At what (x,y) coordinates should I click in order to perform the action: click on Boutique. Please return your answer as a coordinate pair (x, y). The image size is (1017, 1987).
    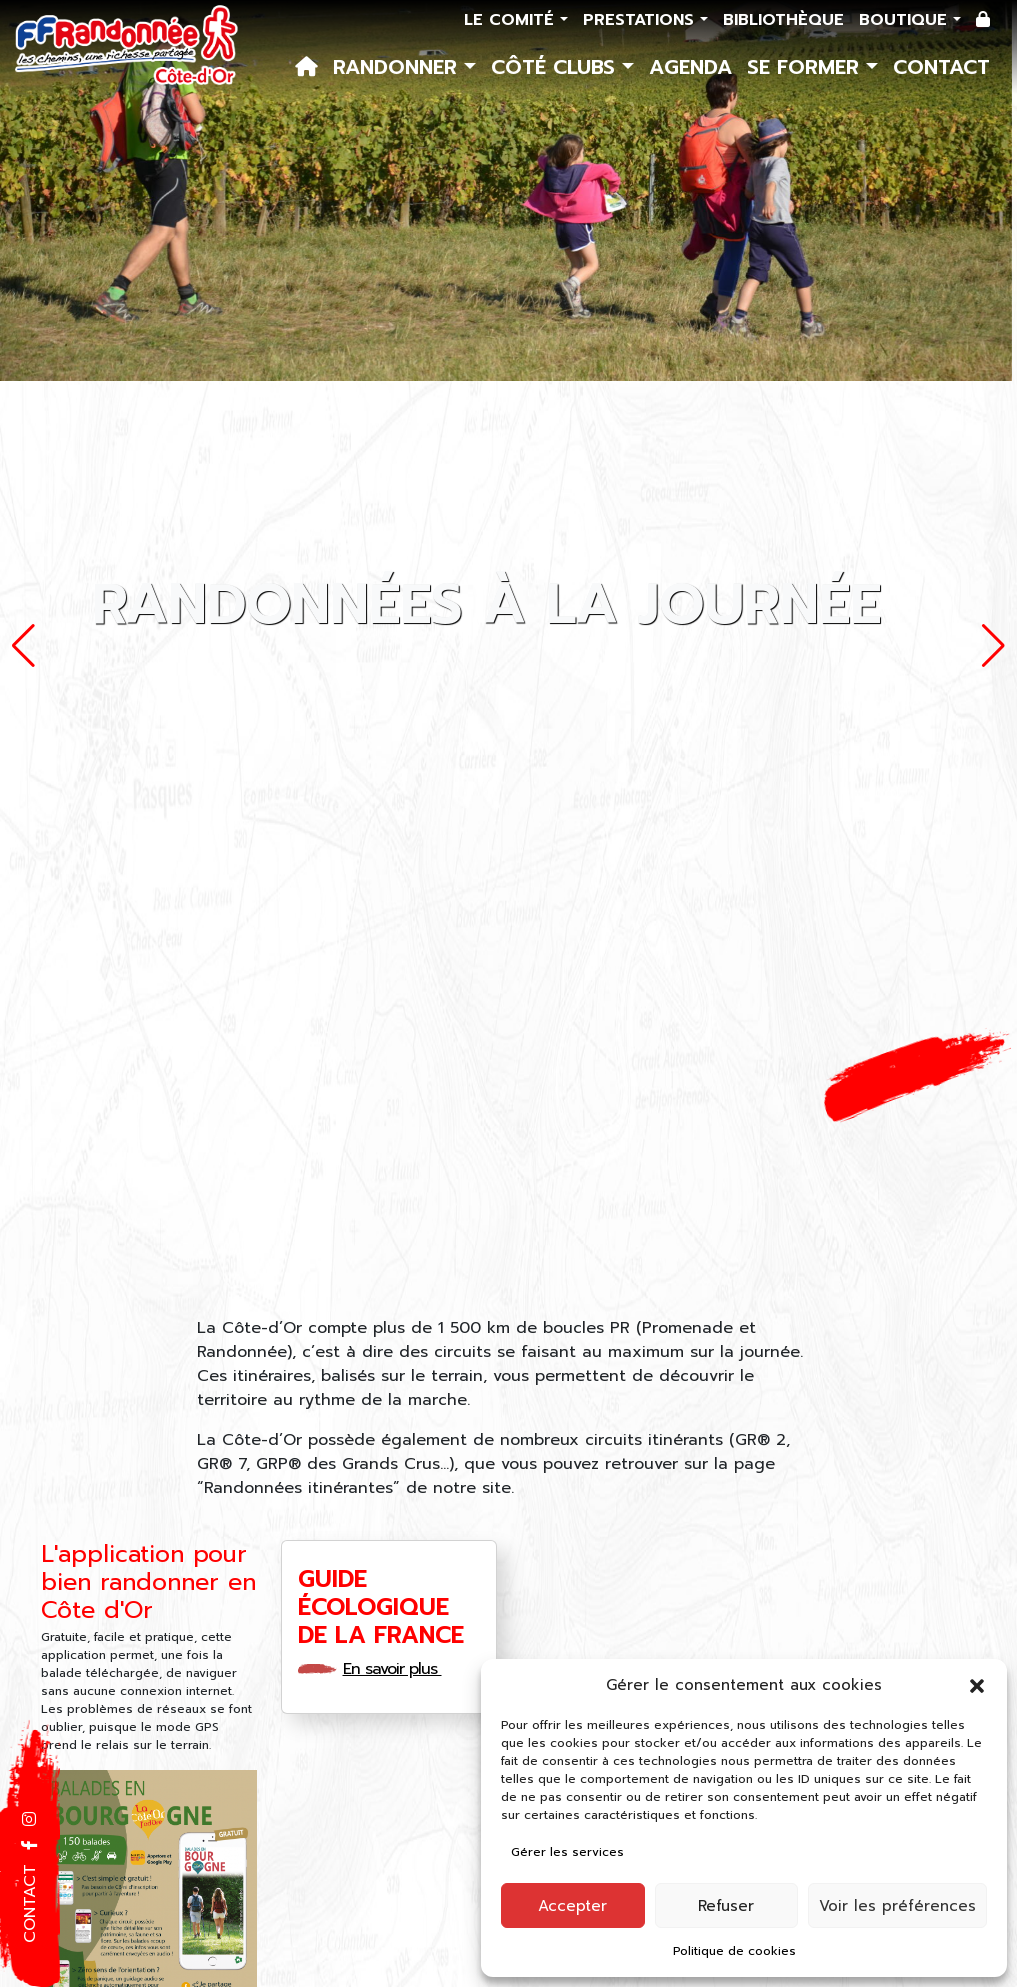
    Looking at the image, I should click on (906, 20).